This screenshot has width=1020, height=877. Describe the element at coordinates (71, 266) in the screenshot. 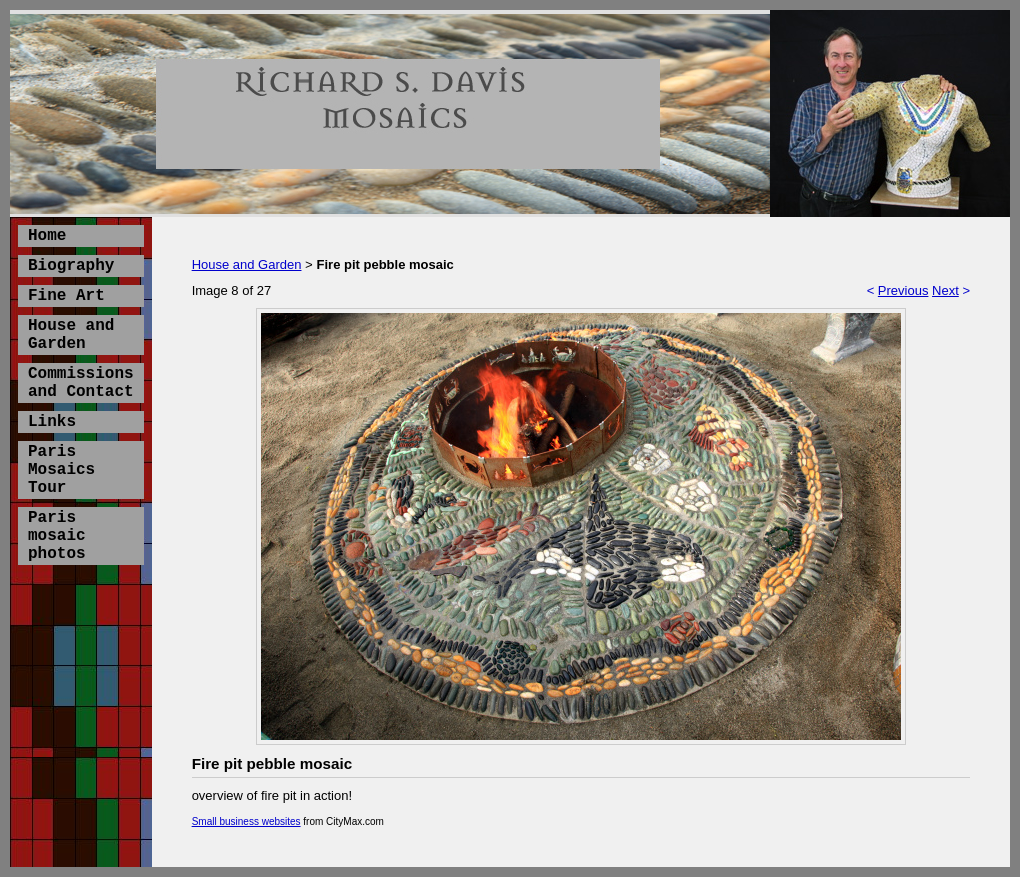

I see `Biography` at that location.